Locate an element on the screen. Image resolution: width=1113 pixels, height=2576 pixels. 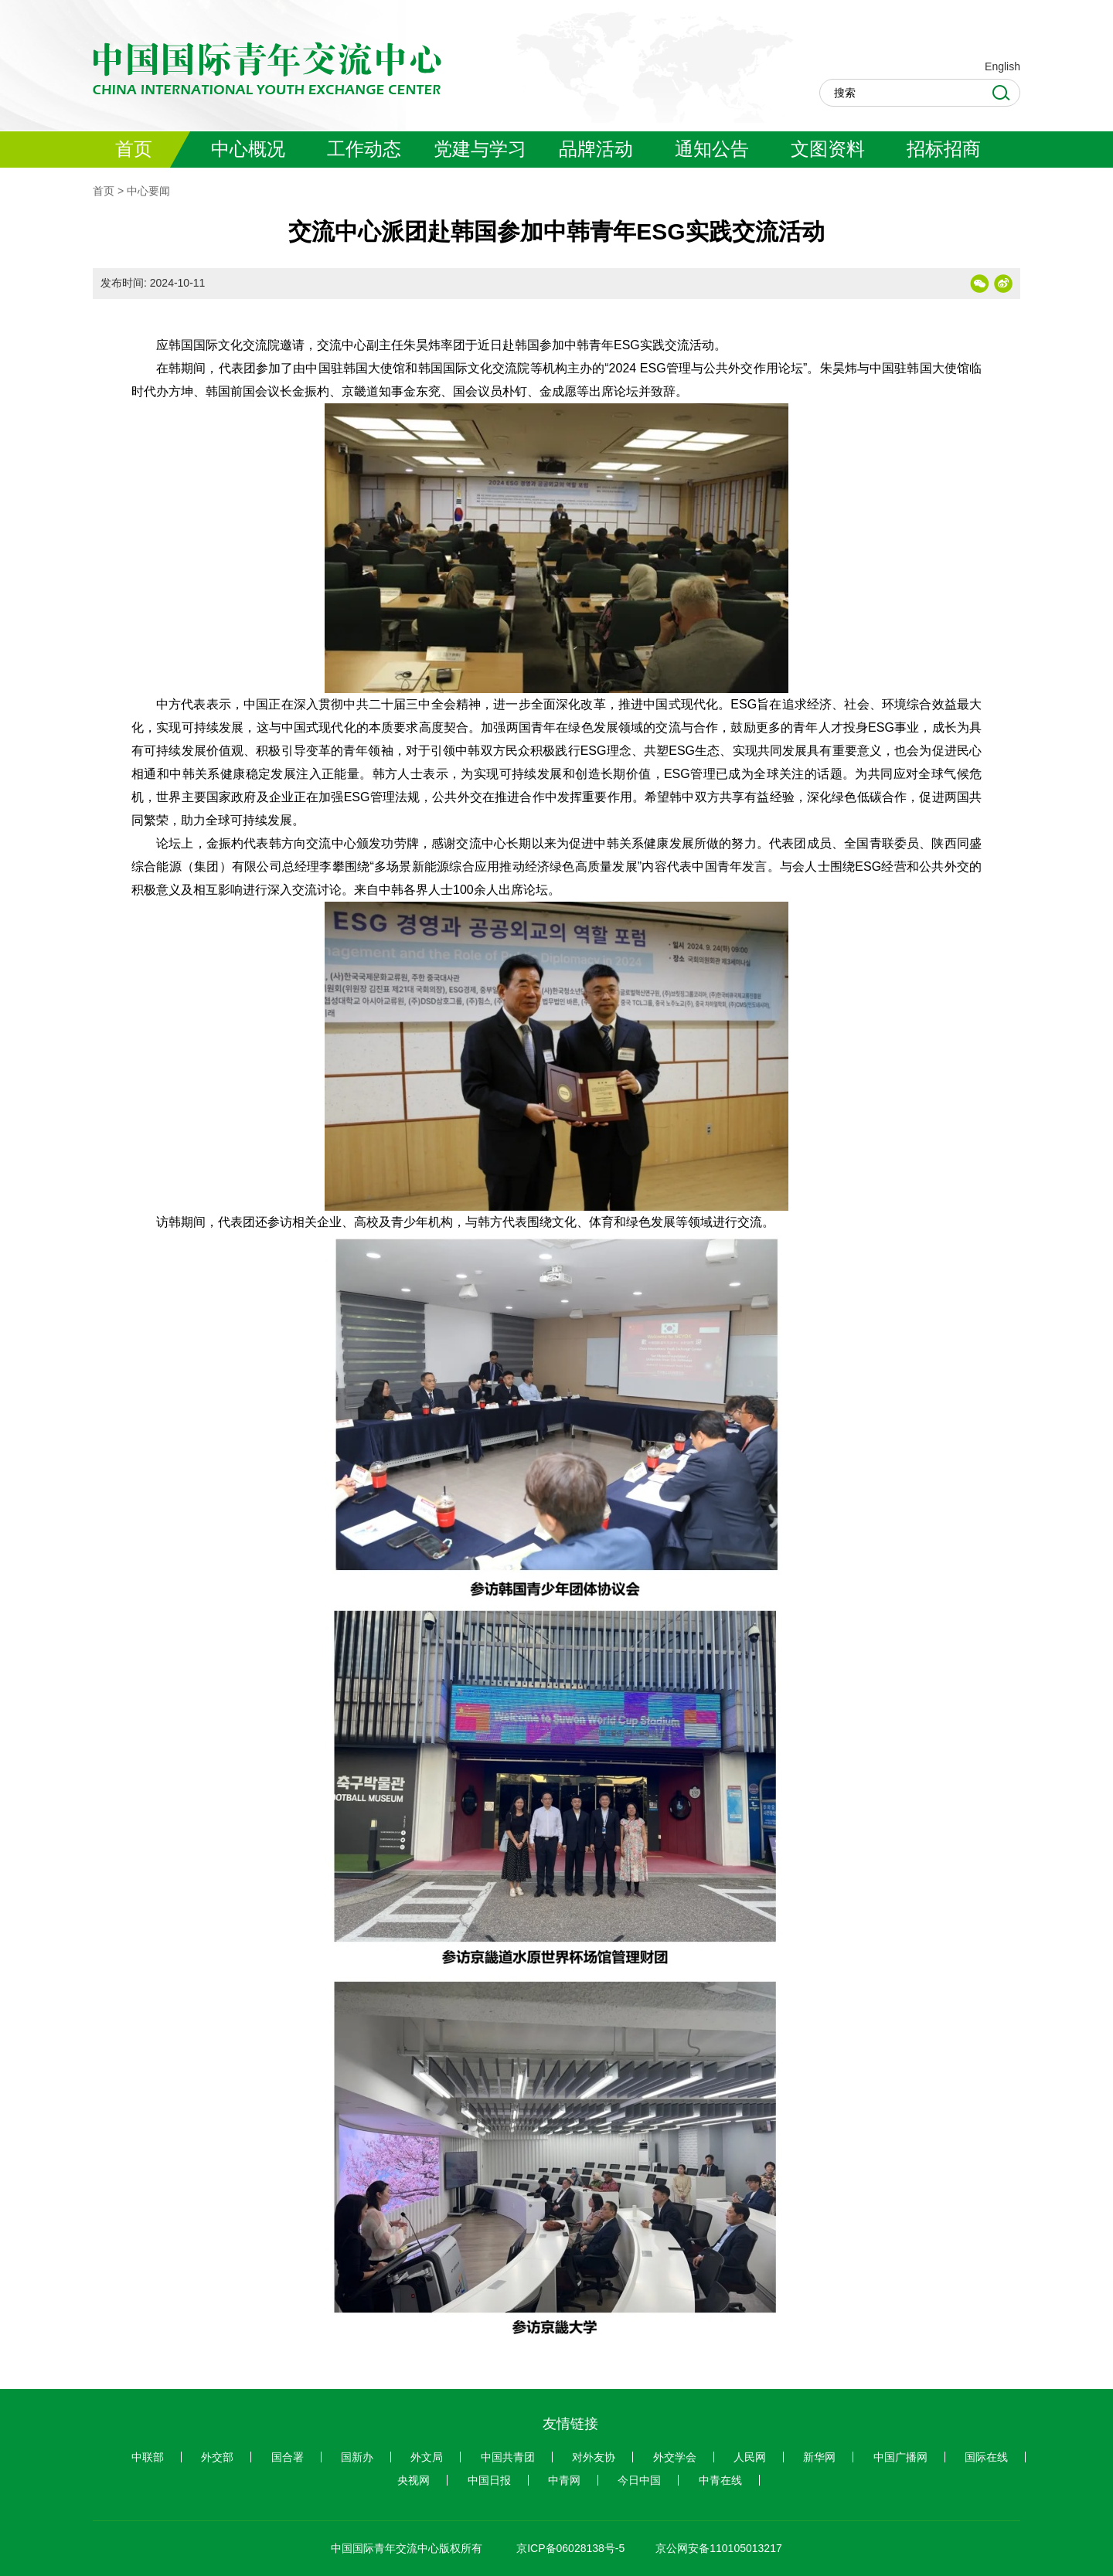
中青网 is located at coordinates (564, 2480).